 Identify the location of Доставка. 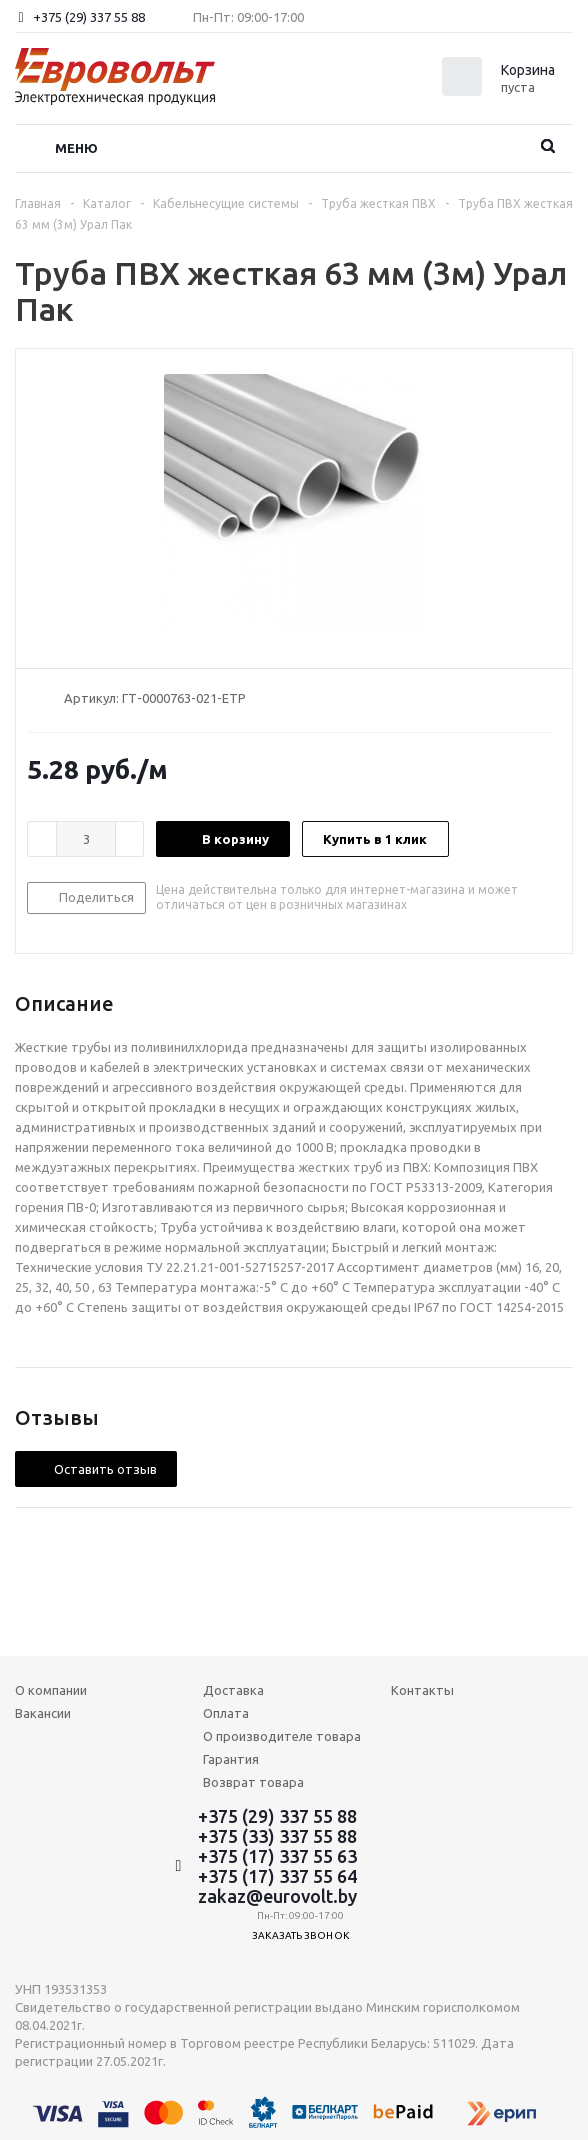
(233, 1690).